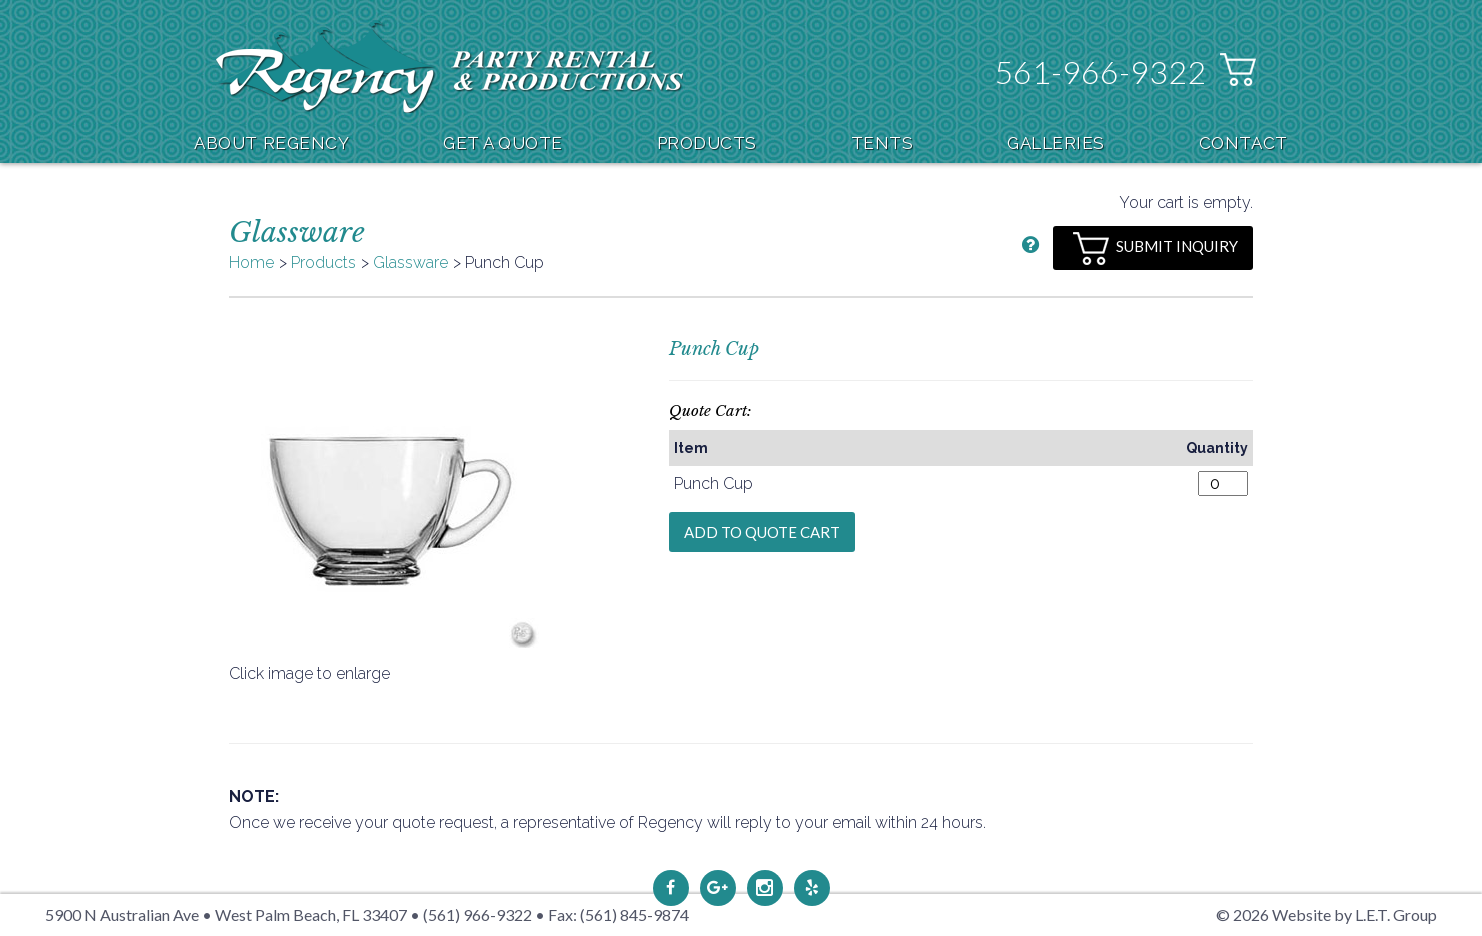 The height and width of the screenshot is (936, 1482). I want to click on Submit Inquiry, so click(1155, 248).